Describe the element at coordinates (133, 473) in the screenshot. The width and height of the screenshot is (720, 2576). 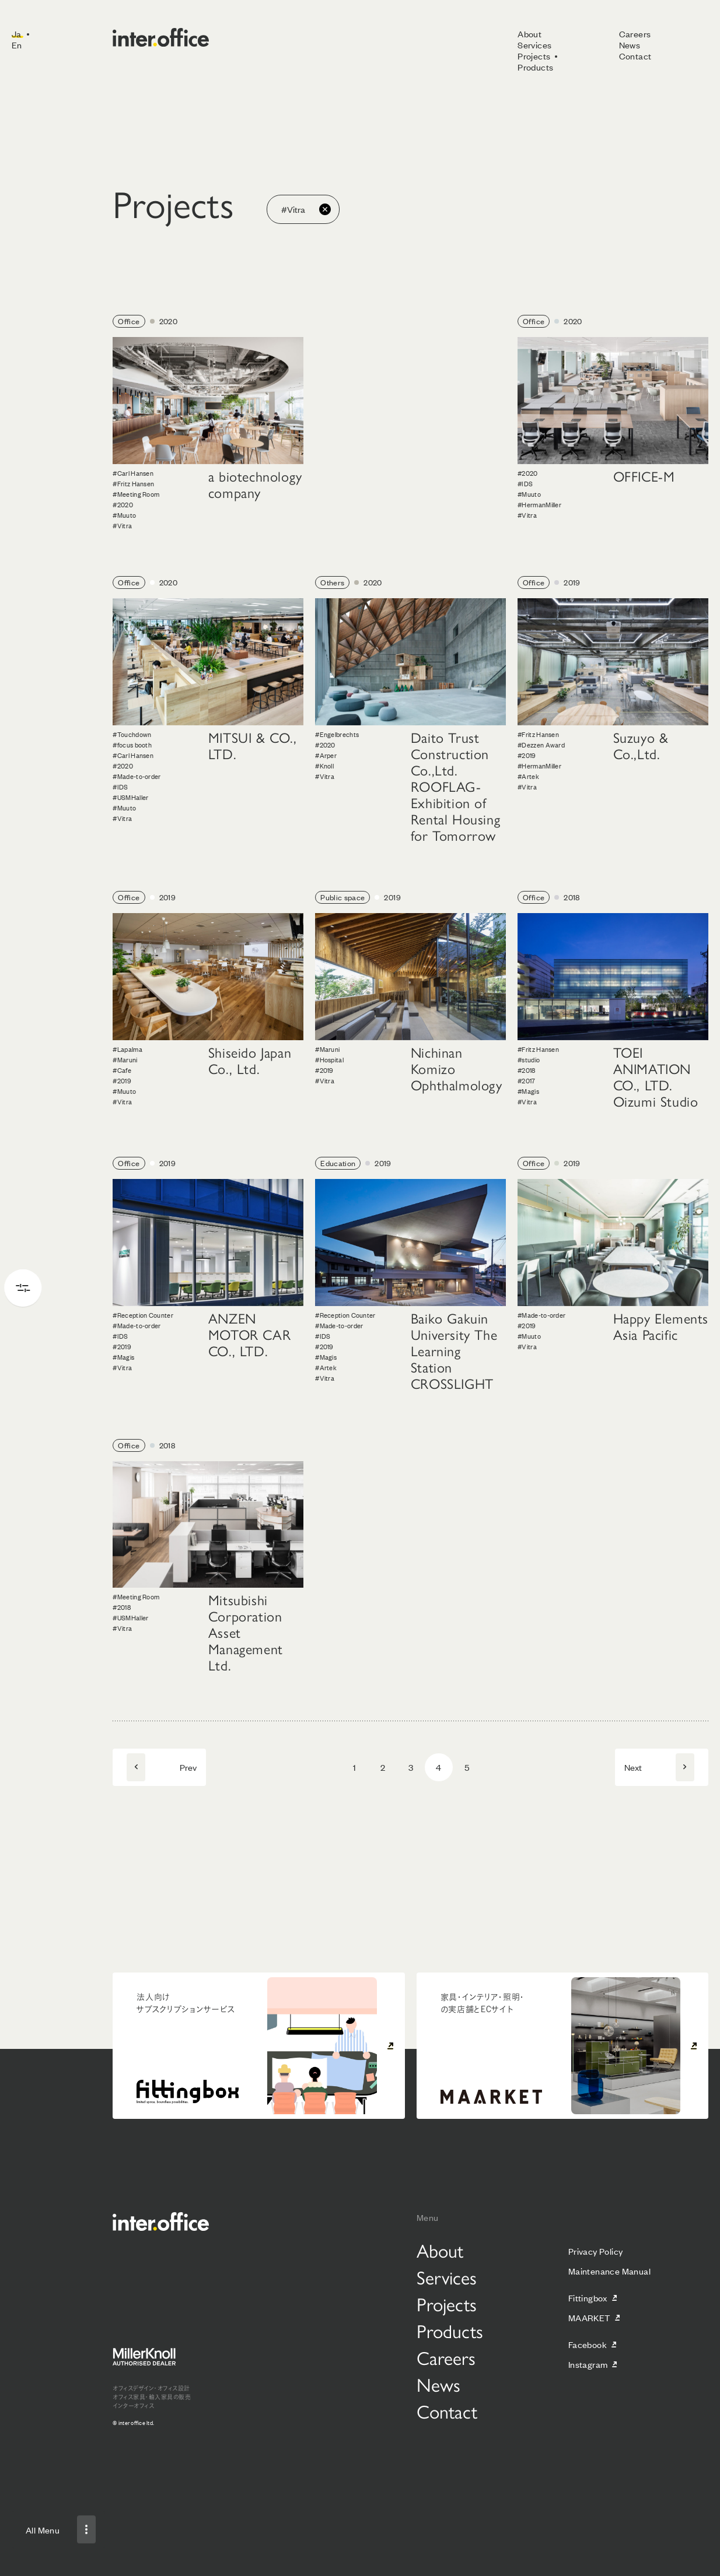
I see `#Carl Hansen` at that location.